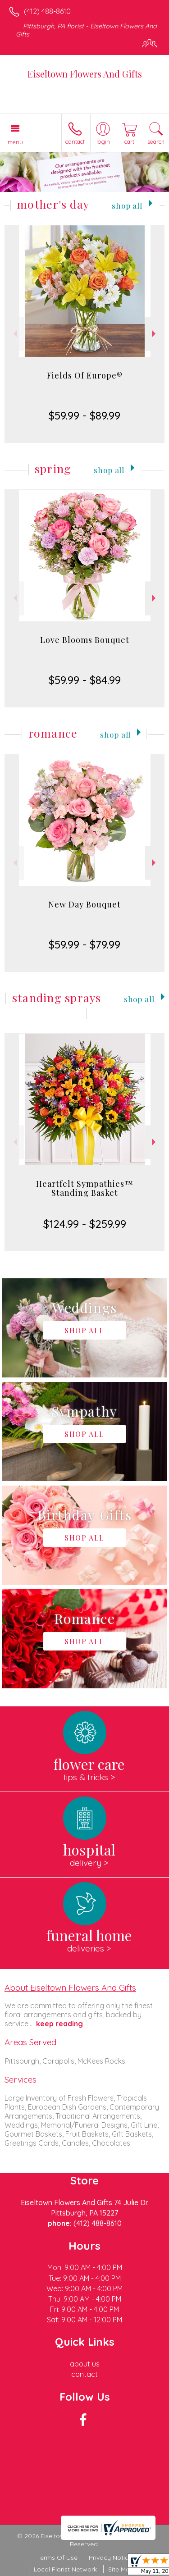 The width and height of the screenshot is (169, 2576). I want to click on Terms Of Use, so click(57, 2557).